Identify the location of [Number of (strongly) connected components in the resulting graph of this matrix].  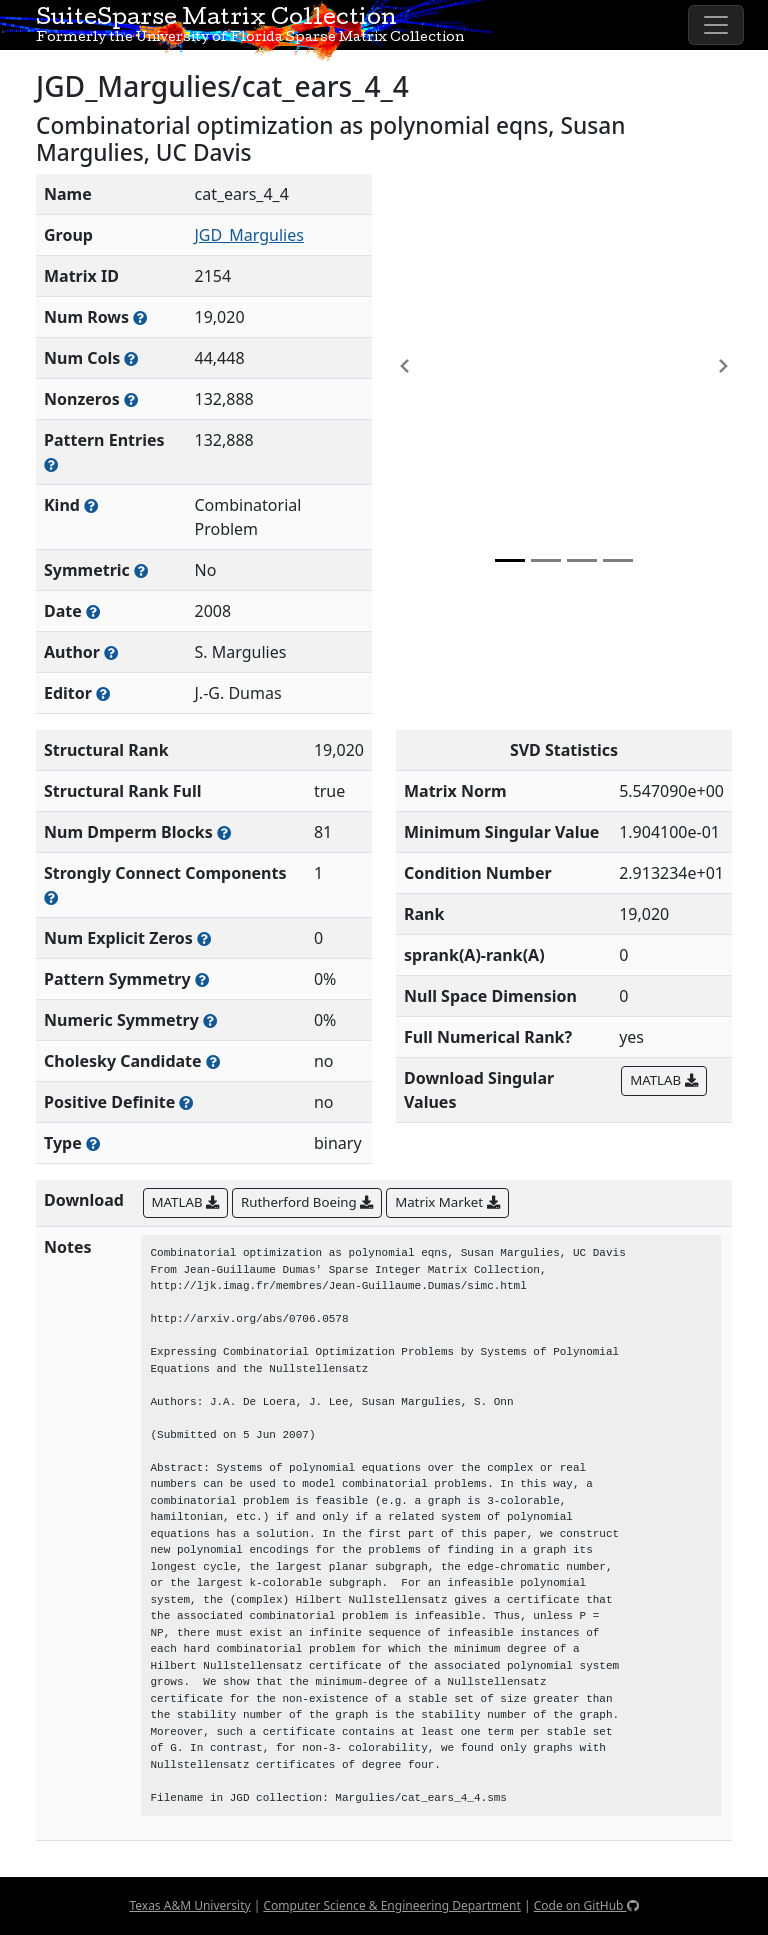
(51, 897).